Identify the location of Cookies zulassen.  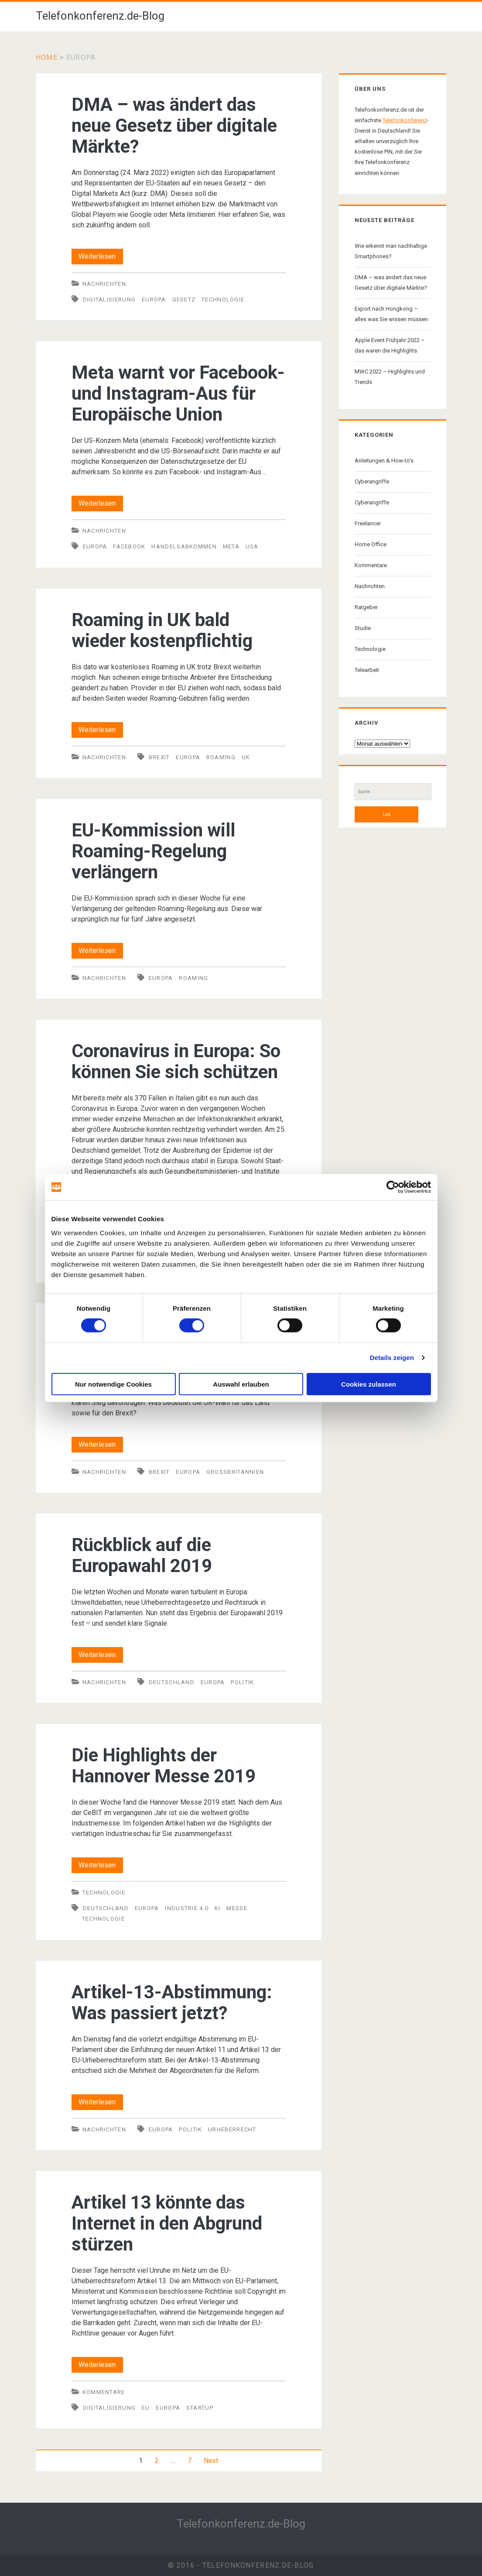
(368, 1383).